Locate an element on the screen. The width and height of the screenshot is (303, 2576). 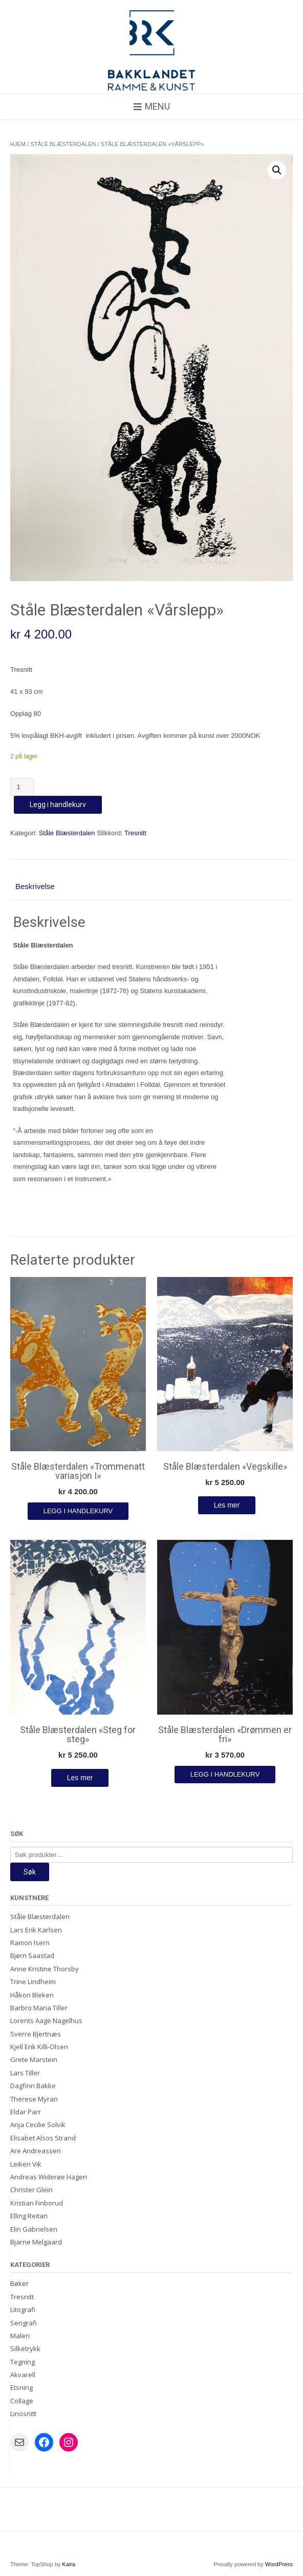
Legg i handlekurv [Legg i handlekurv: «Ståle Blæsterdalen "Trommenatt variasjon I"»] is located at coordinates (78, 1511).